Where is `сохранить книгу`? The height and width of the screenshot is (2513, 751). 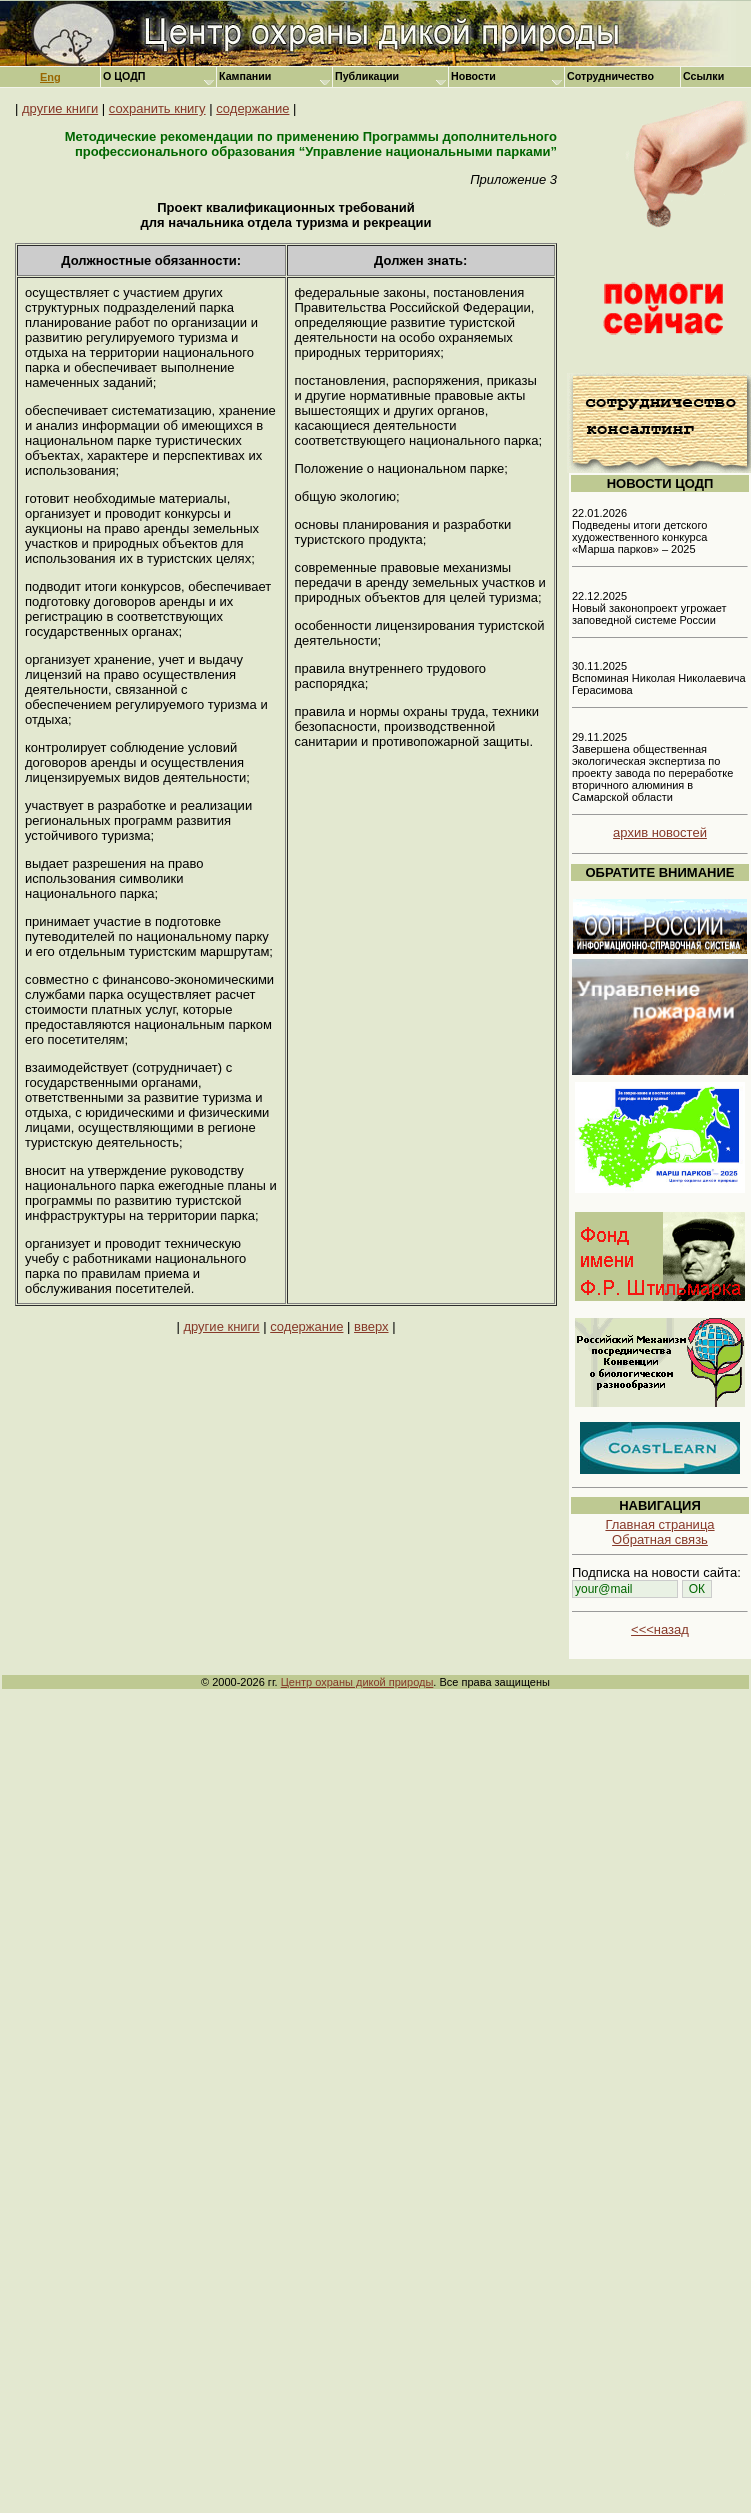 сохранить книгу is located at coordinates (157, 108).